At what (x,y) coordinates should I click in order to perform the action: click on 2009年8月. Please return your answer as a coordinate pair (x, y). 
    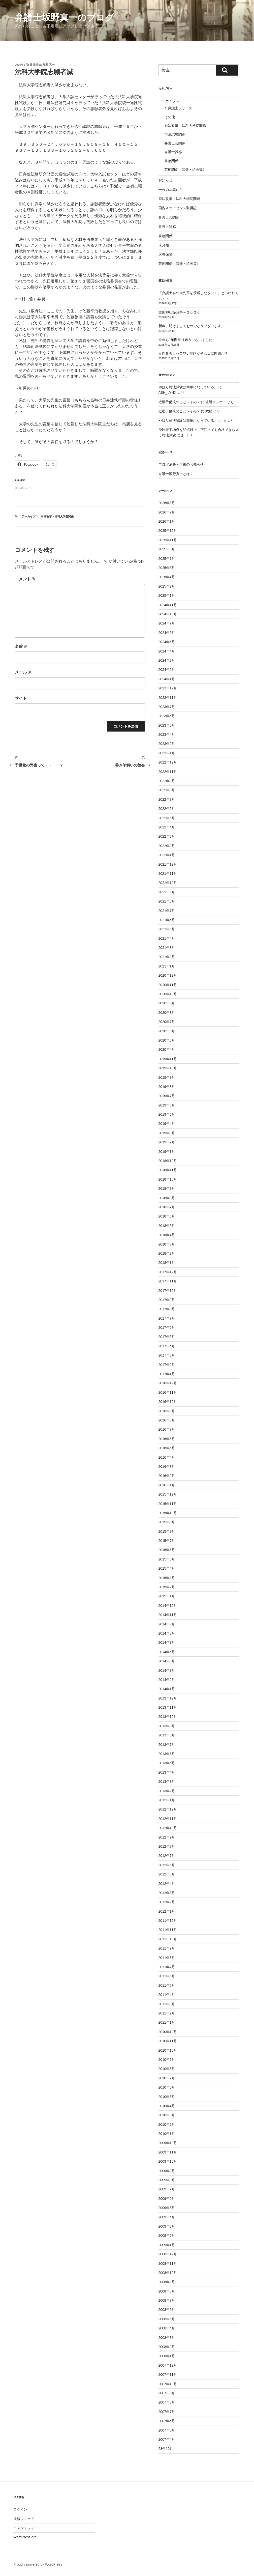
    Looking at the image, I should click on (167, 2180).